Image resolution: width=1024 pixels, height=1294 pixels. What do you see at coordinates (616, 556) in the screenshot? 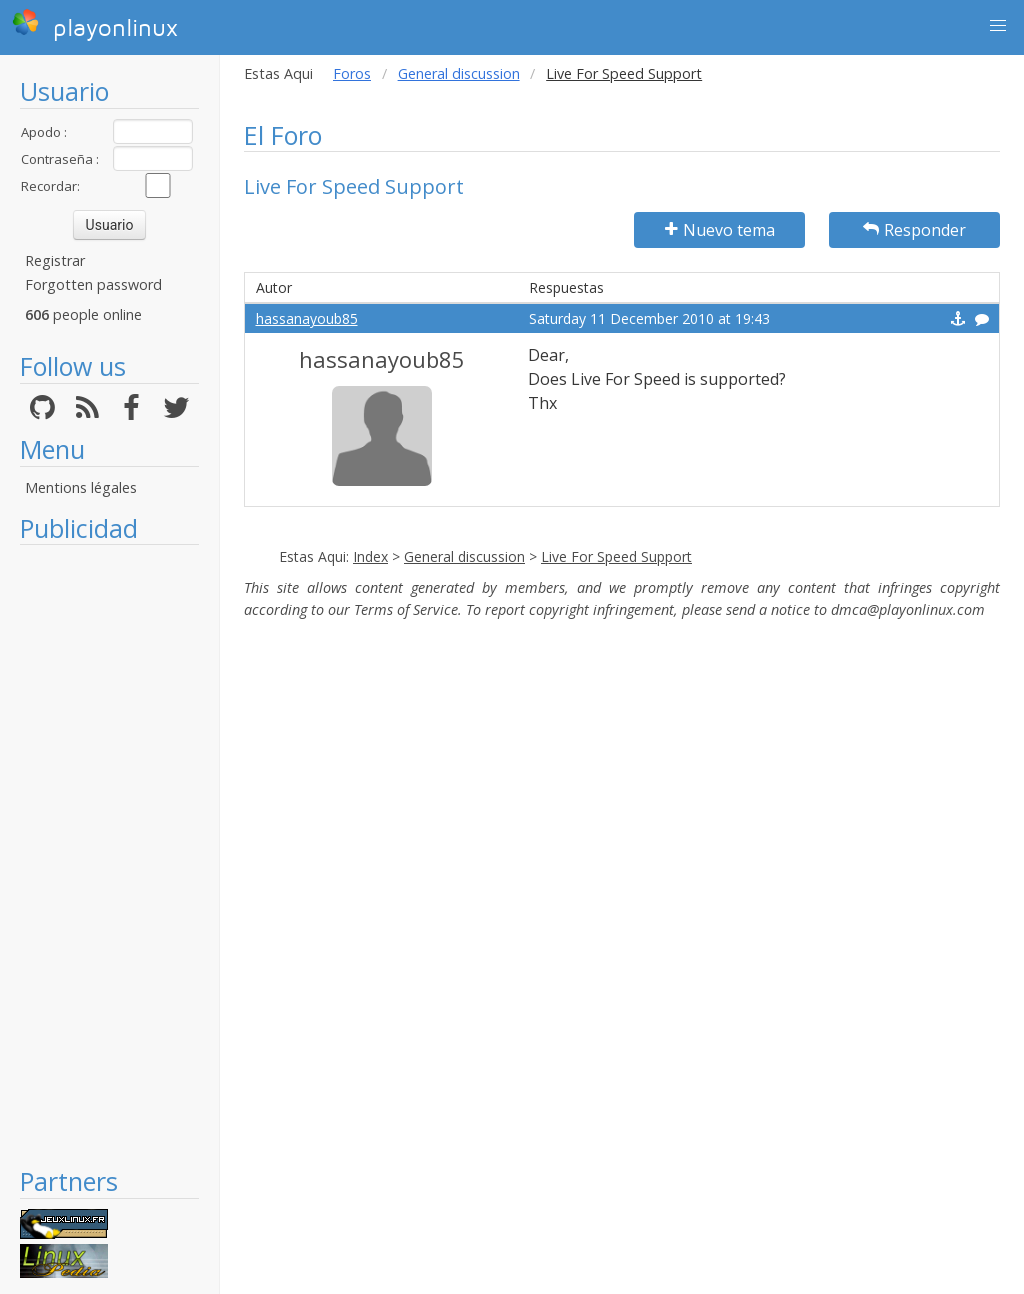
I see `Live For Speed Support` at bounding box center [616, 556].